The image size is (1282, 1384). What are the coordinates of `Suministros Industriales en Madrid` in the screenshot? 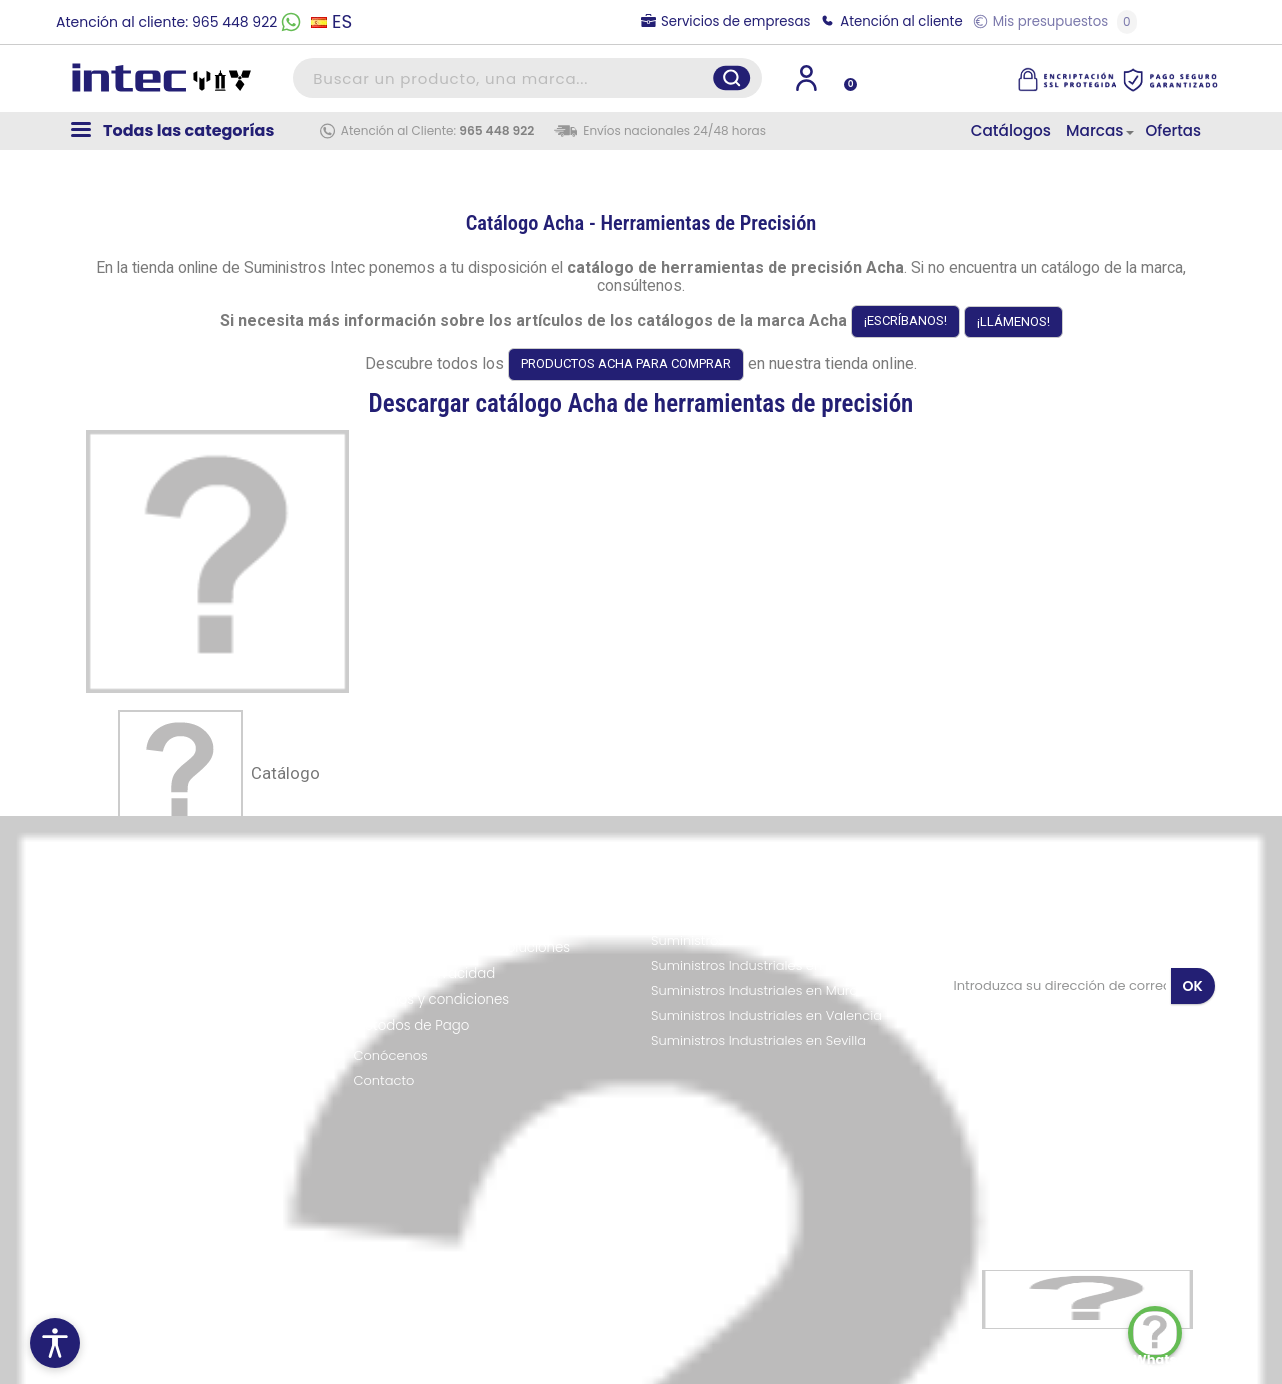 It's located at (761, 916).